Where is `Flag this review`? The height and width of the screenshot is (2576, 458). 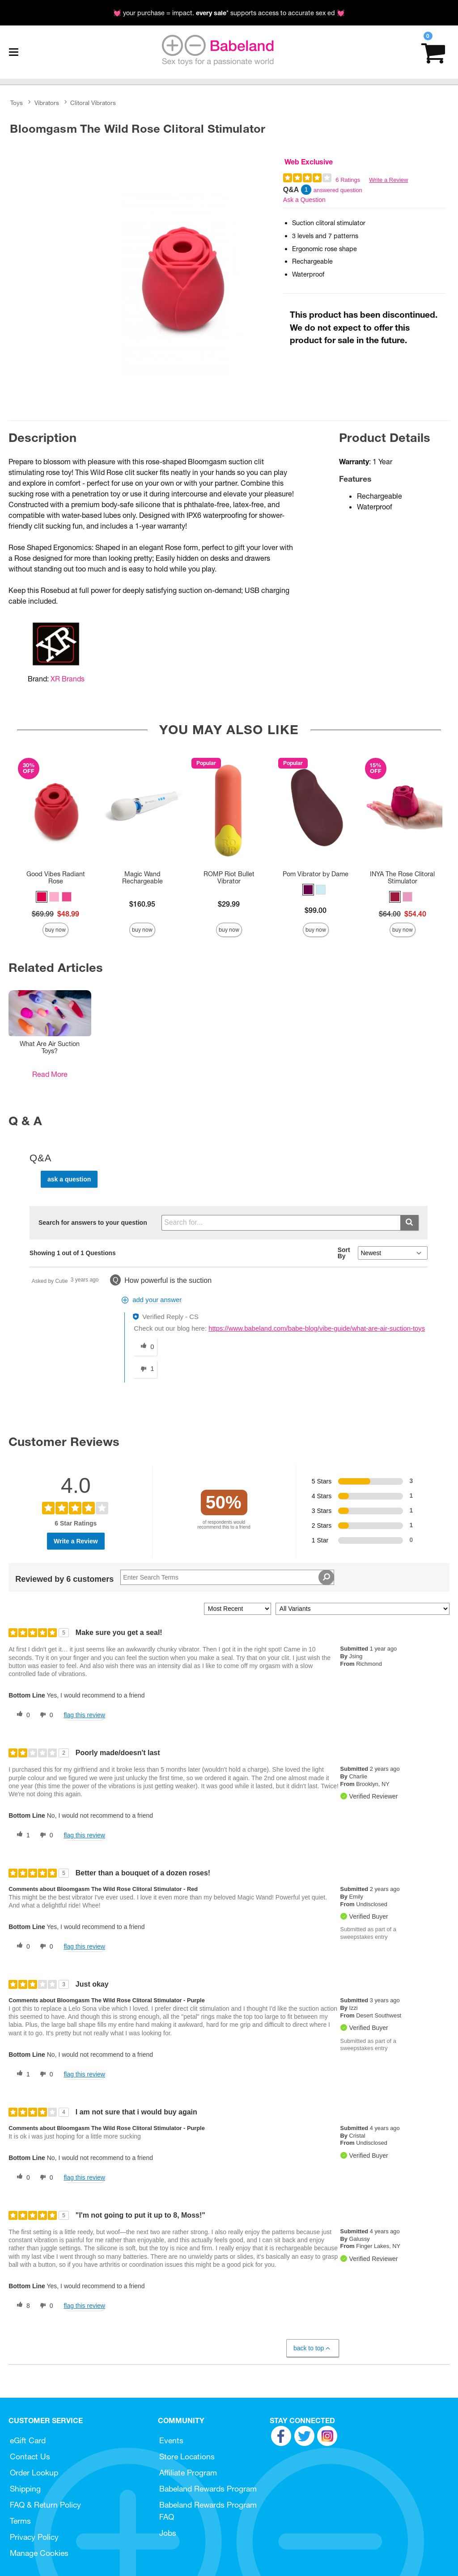 Flag this review is located at coordinates (84, 1715).